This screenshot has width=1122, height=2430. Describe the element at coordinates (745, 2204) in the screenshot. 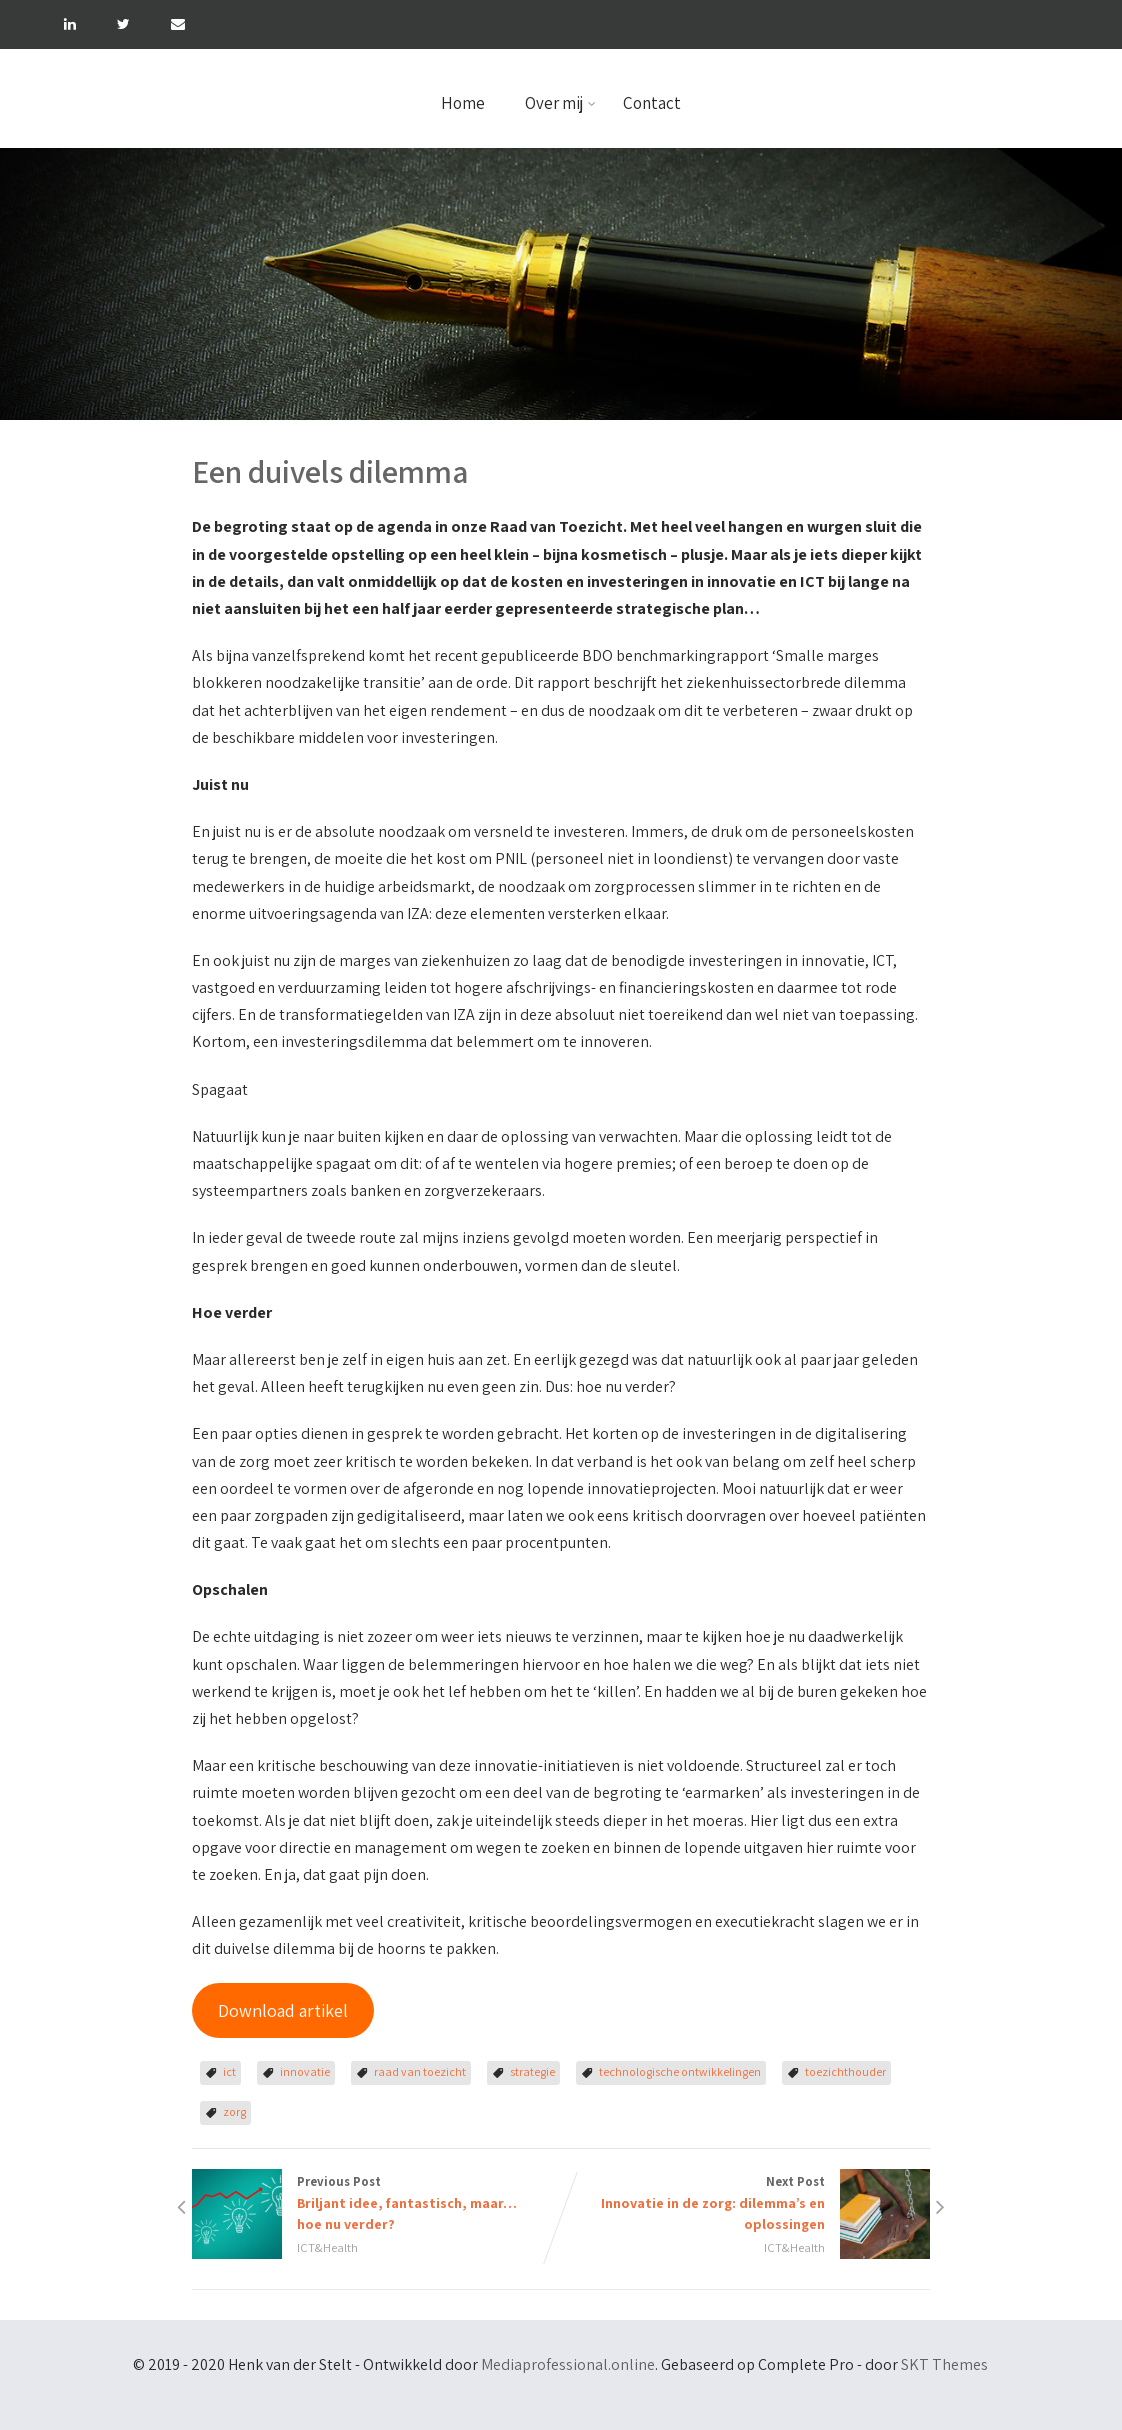

I see `Next Post` at that location.